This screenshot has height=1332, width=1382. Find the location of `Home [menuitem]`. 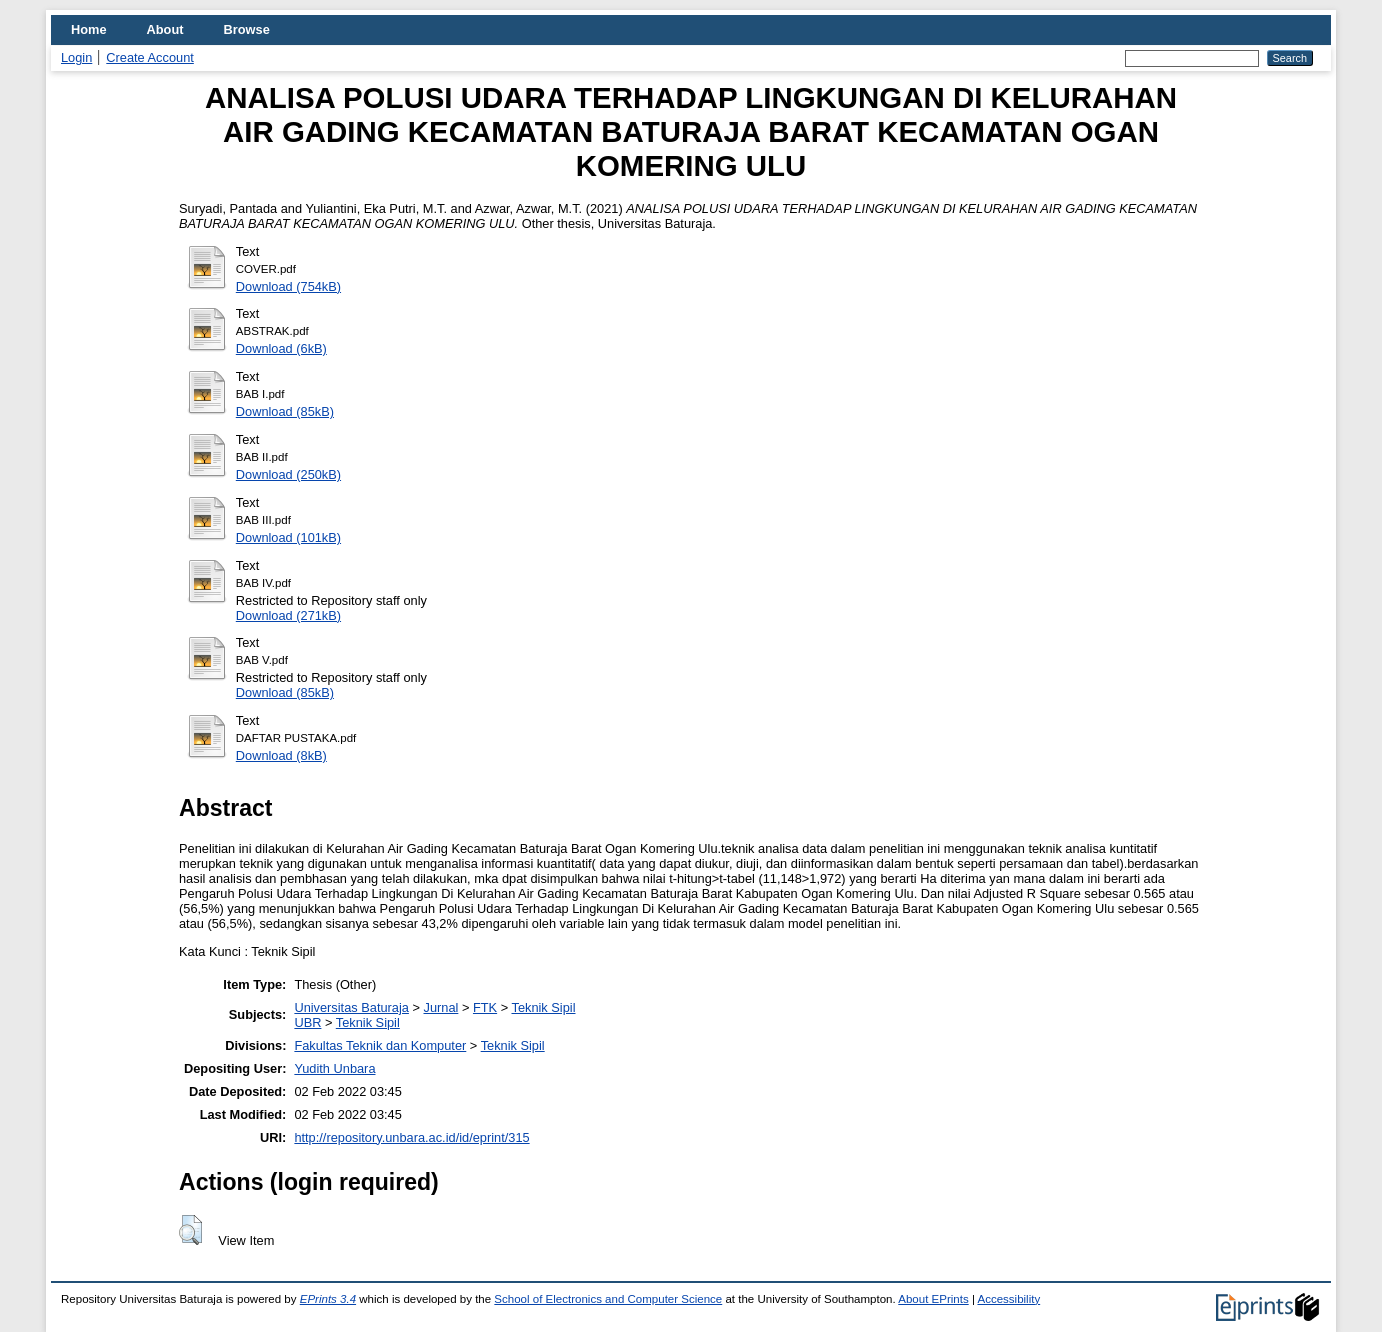

Home [menuitem] is located at coordinates (89, 29).